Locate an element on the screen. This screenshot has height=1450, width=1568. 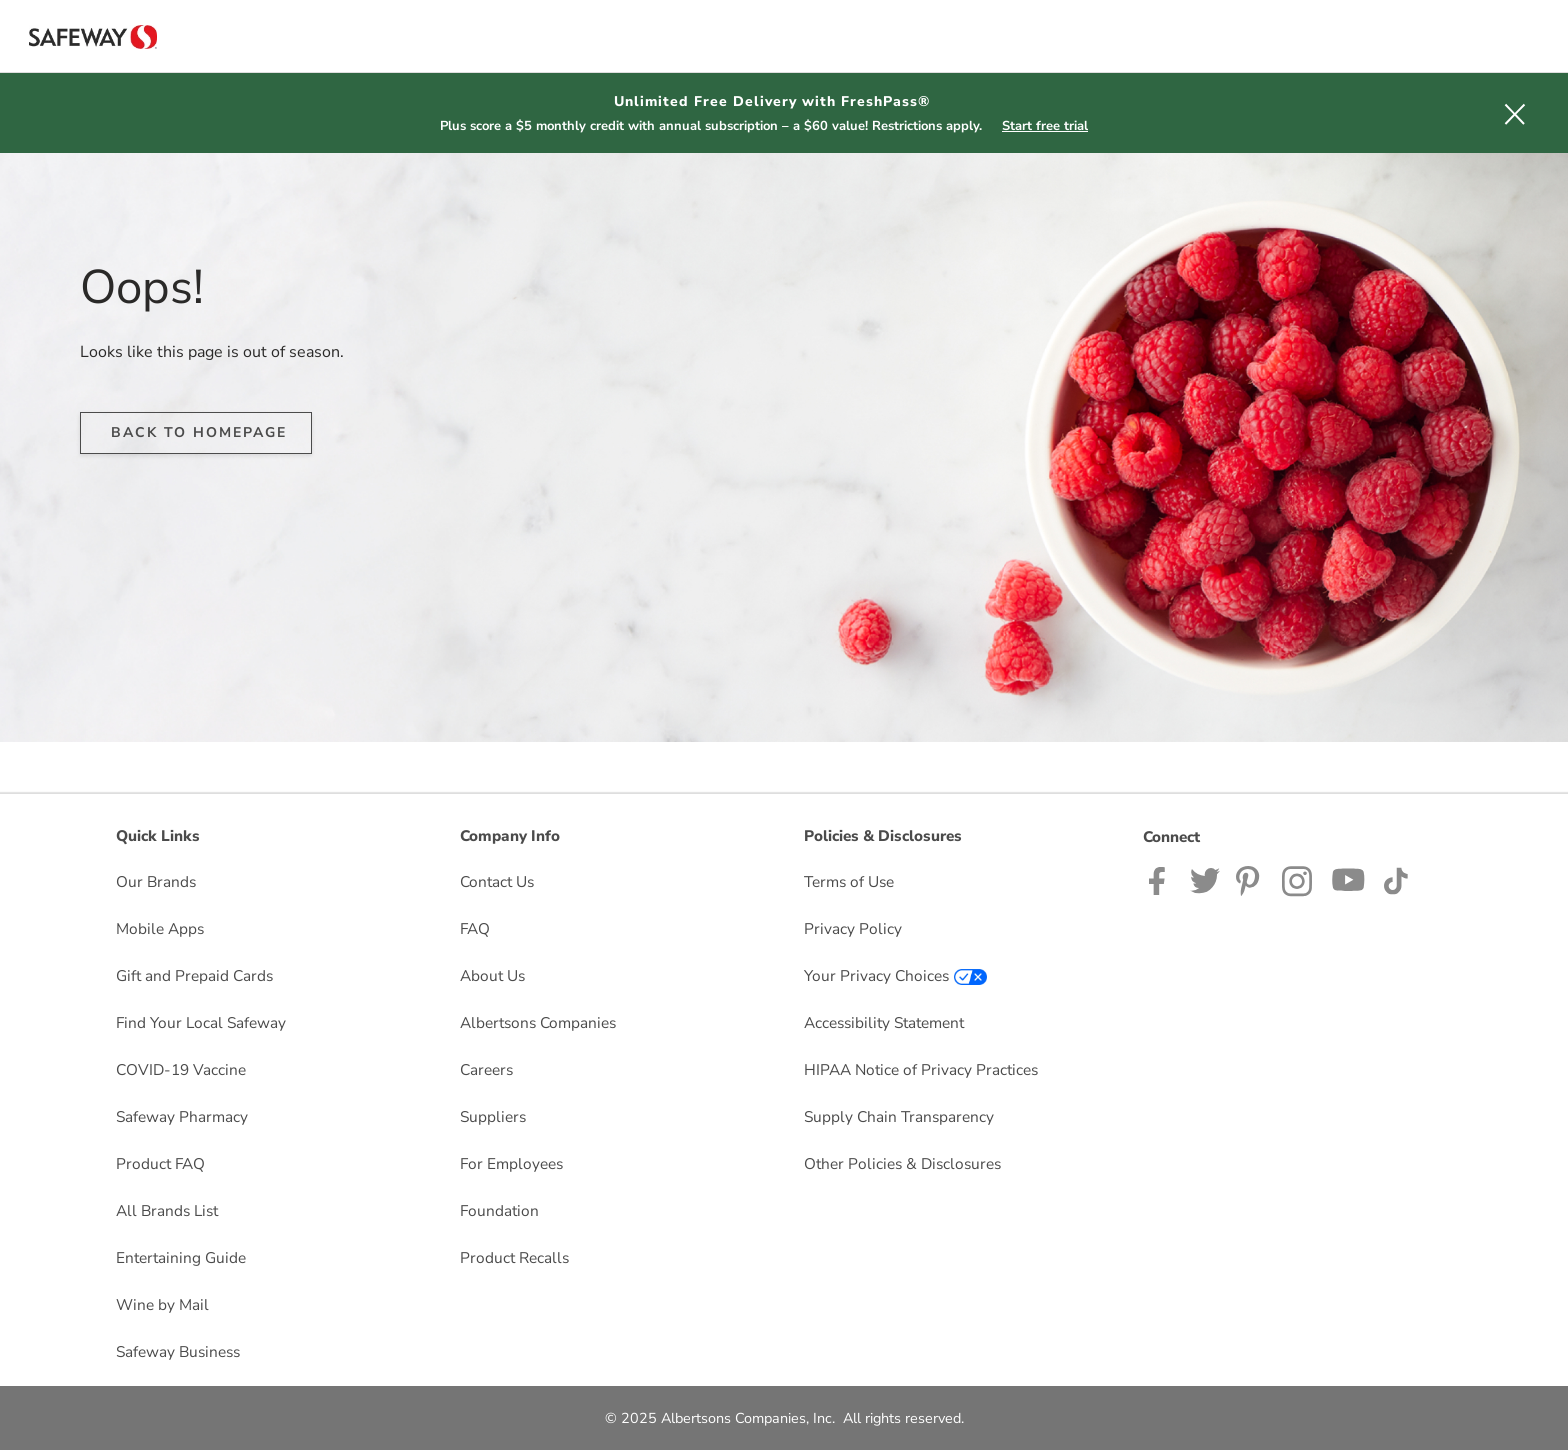
All Brands List is located at coordinates (167, 1210).